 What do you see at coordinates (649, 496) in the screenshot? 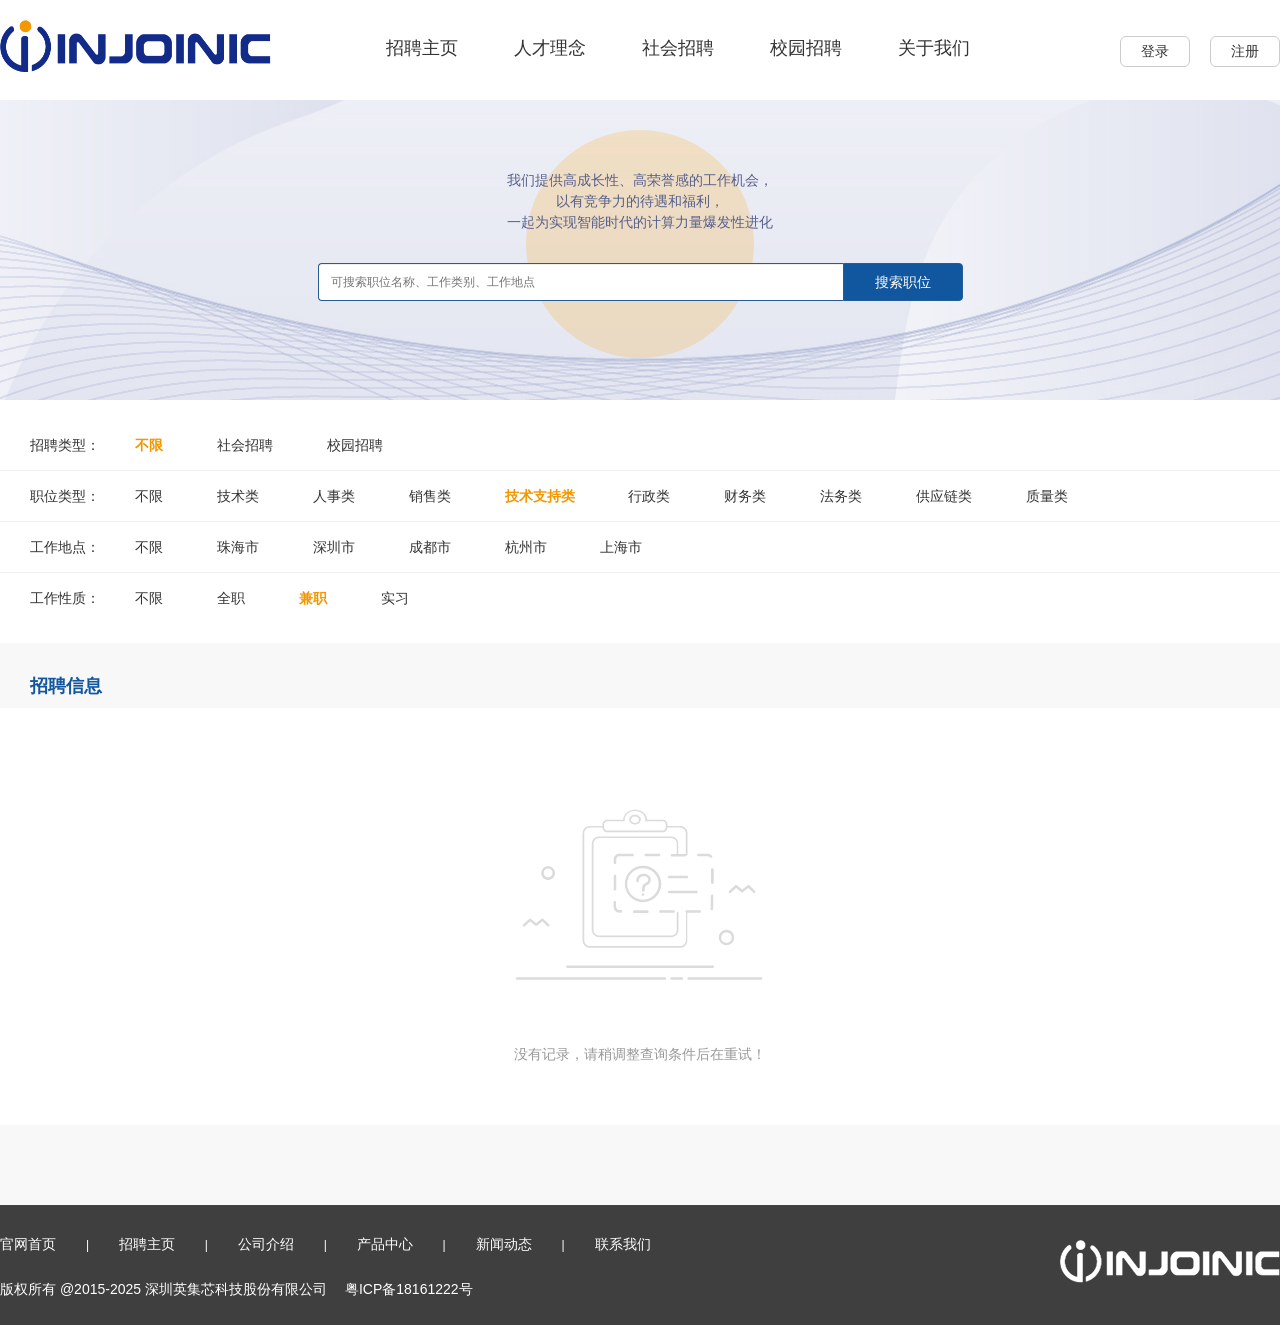
I see `行政类` at bounding box center [649, 496].